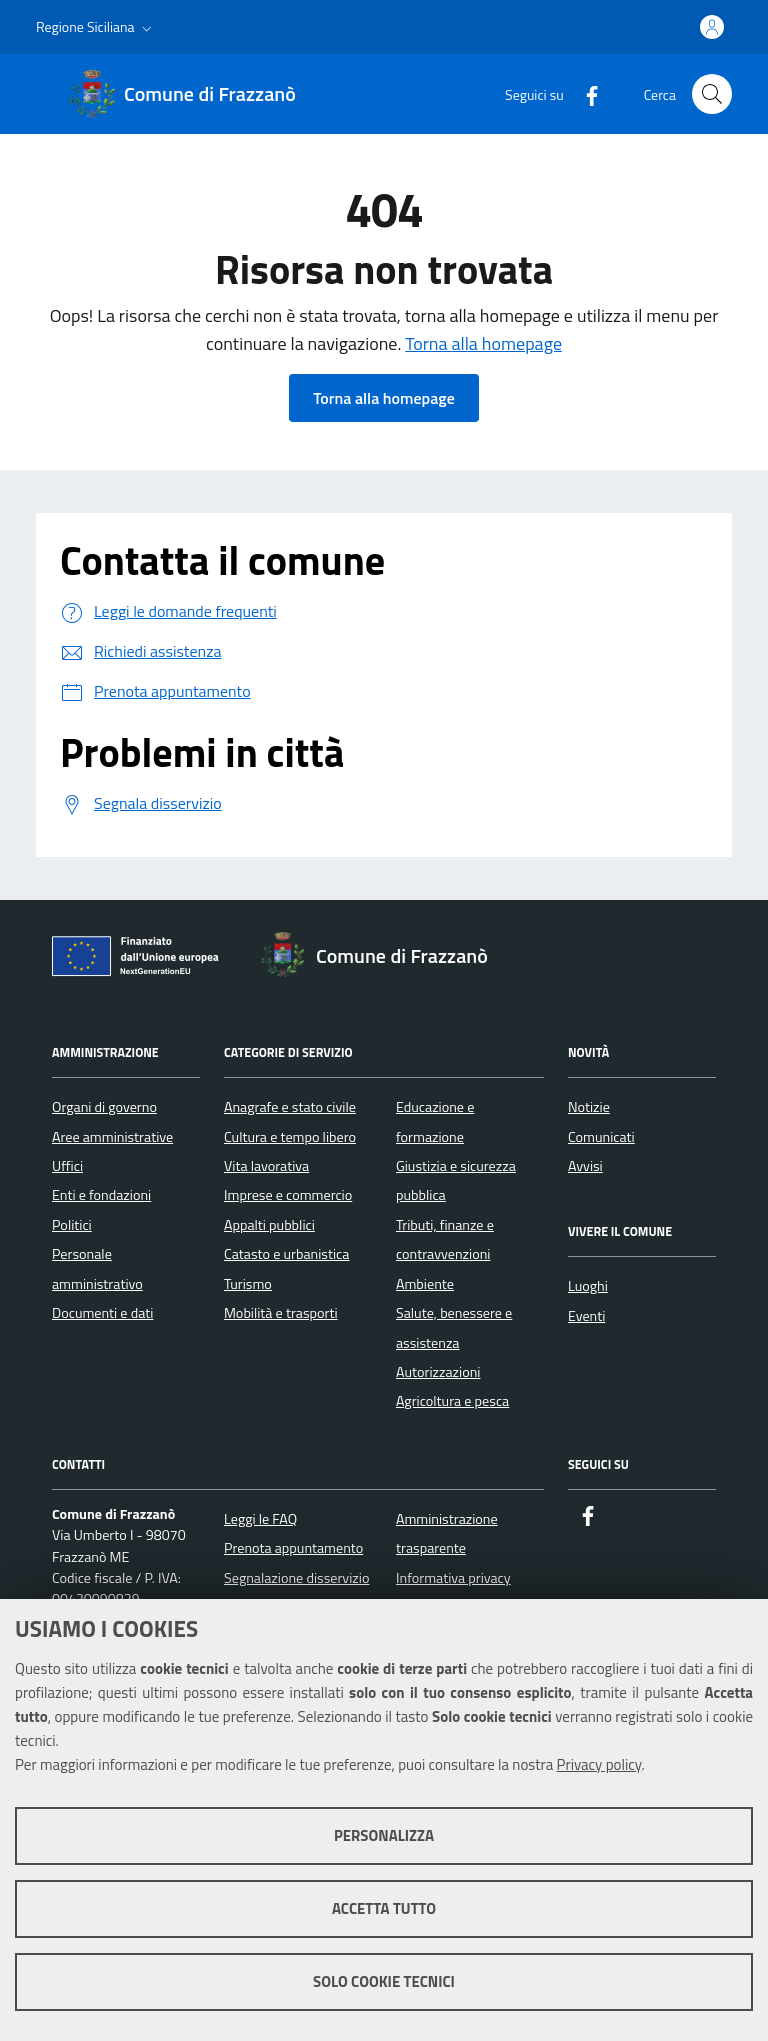 This screenshot has width=768, height=2041. I want to click on Eventi, so click(586, 1316).